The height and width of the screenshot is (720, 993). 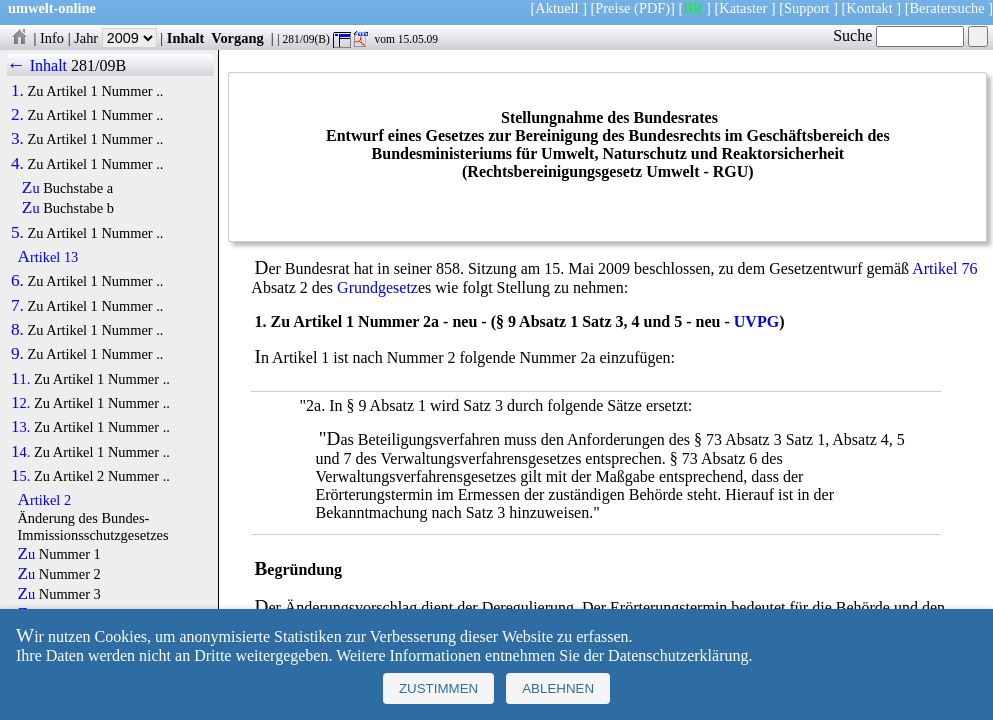 I want to click on Grundgesetz, so click(x=377, y=287).